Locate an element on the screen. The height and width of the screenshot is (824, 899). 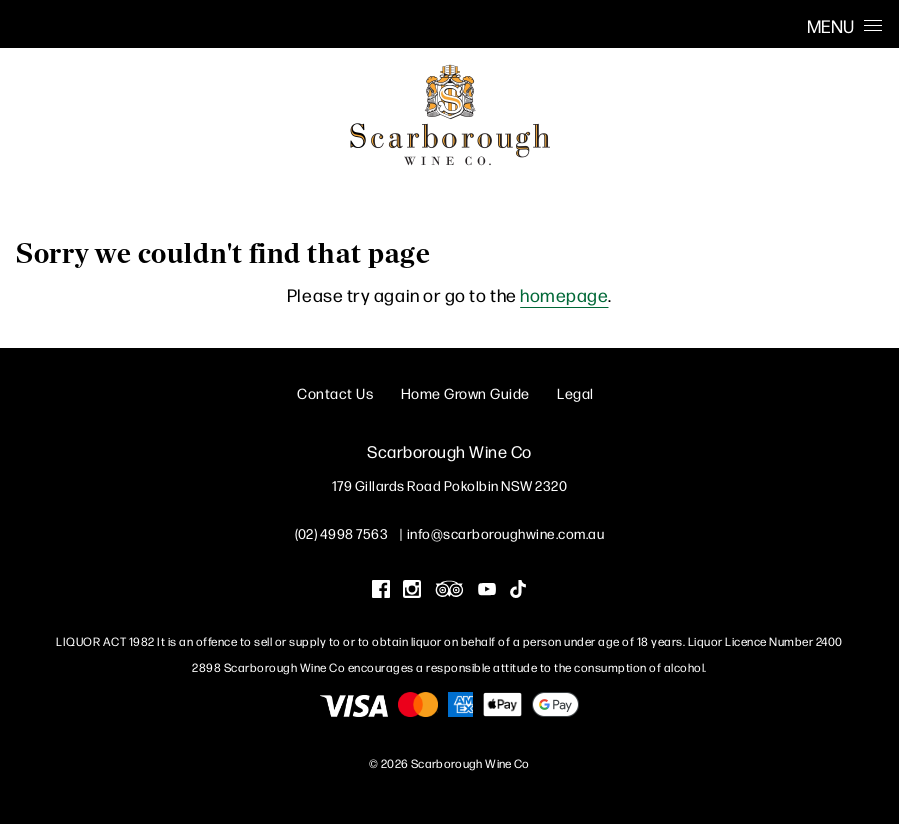
[Visit us on Instagram (Opens in a new window / tab)] is located at coordinates (412, 591).